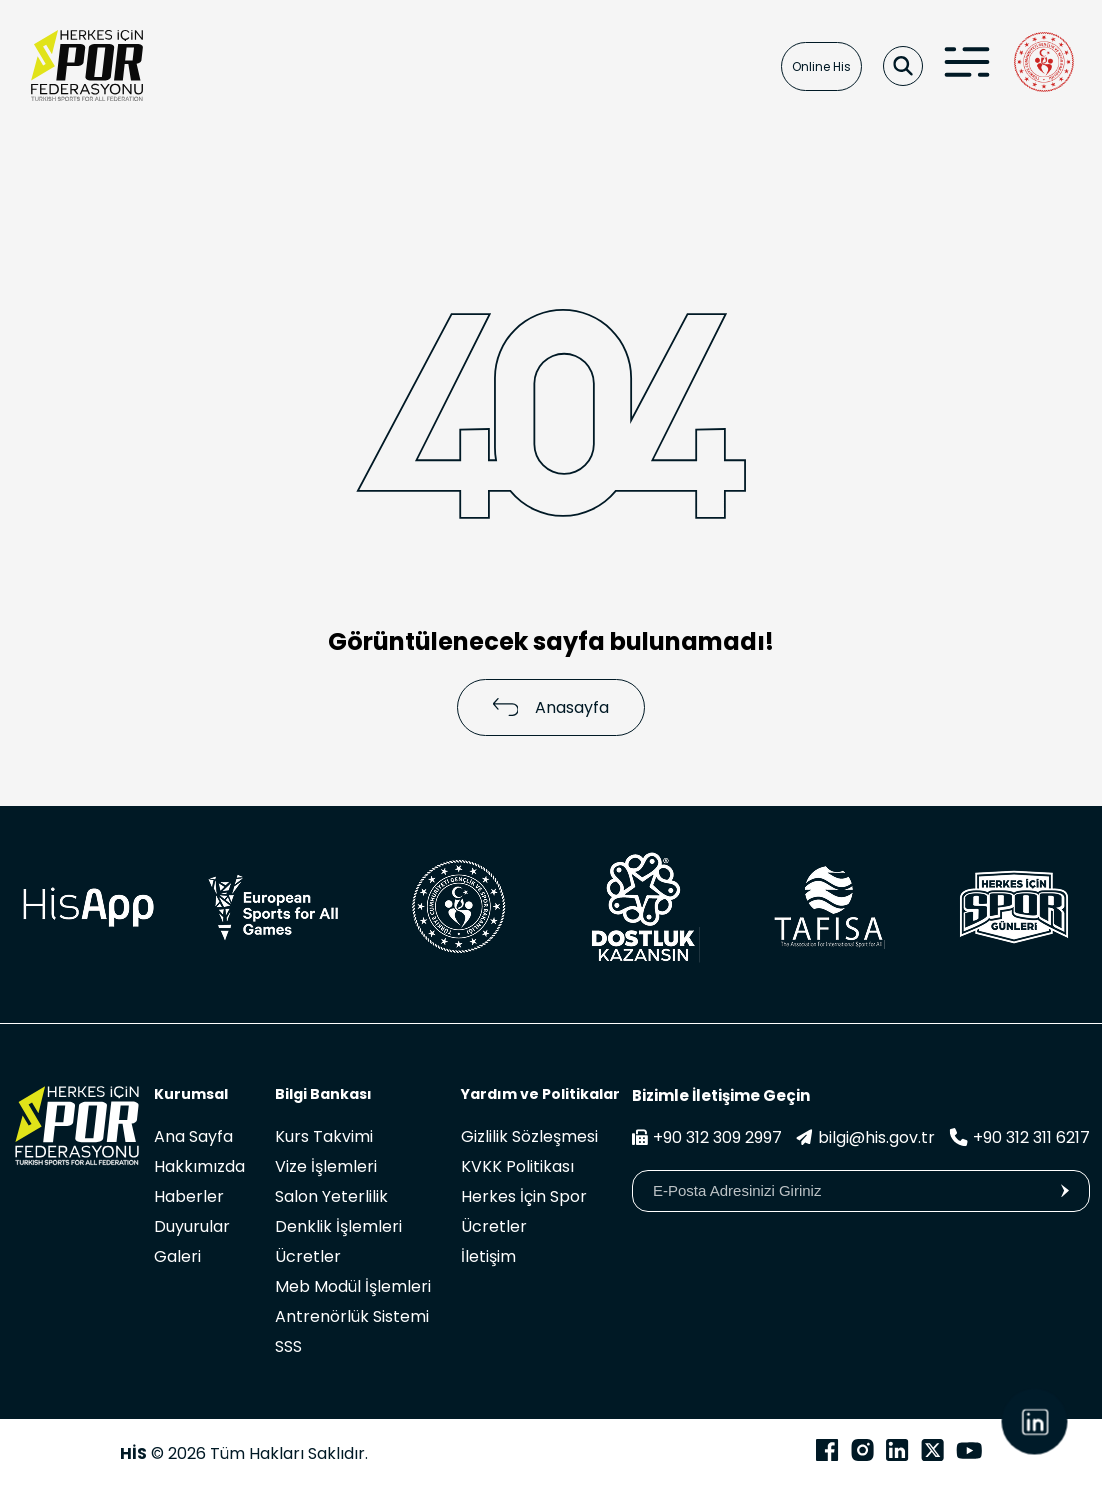  I want to click on Duyurular, so click(192, 1226).